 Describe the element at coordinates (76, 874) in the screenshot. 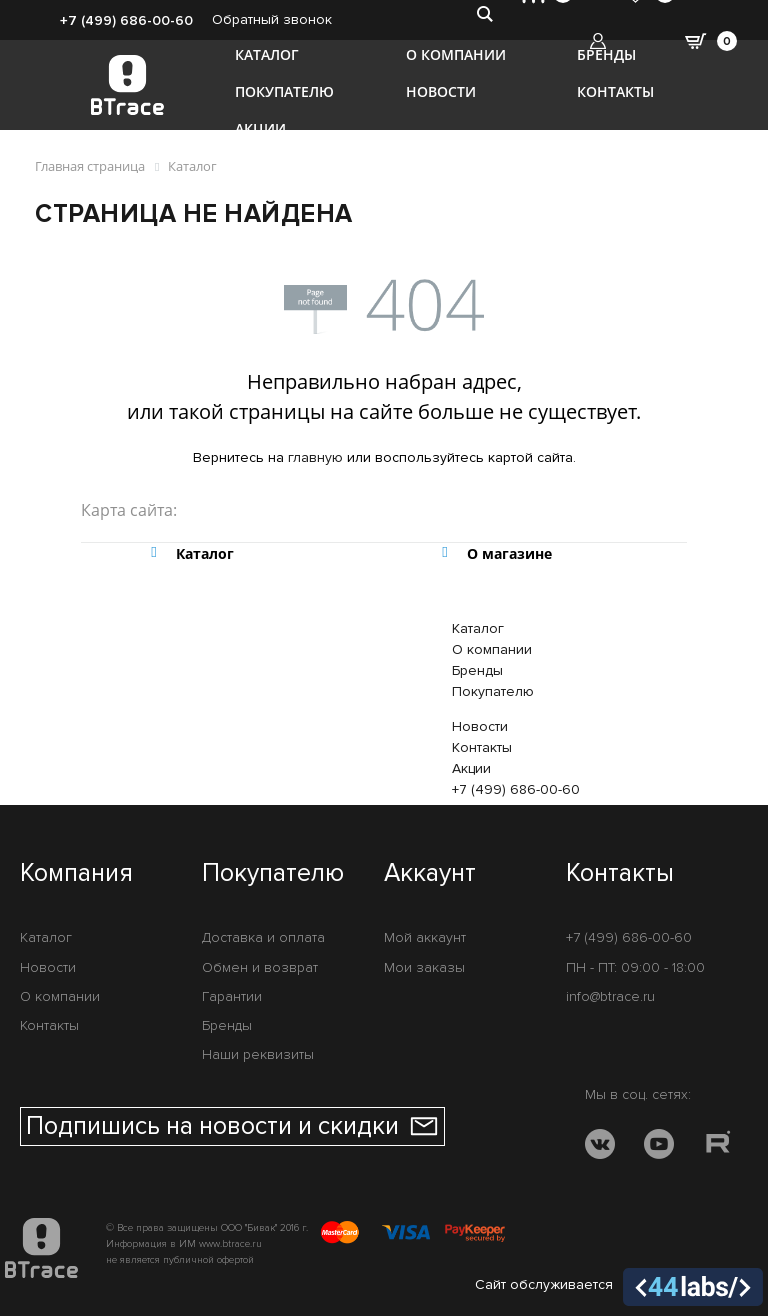

I see `Компания` at that location.